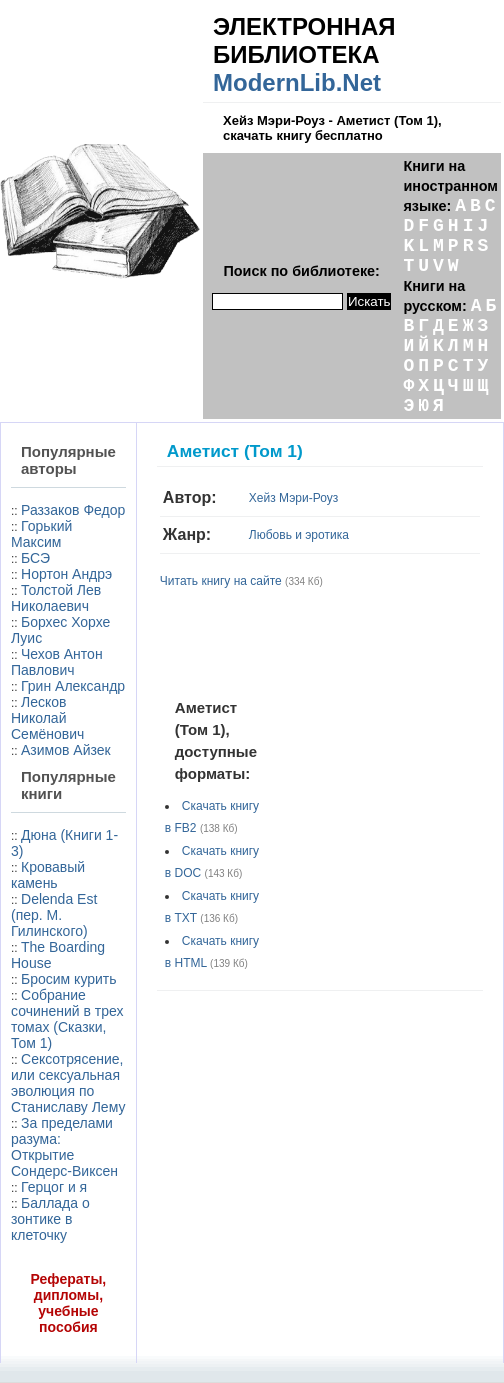 This screenshot has width=504, height=1383. Describe the element at coordinates (73, 510) in the screenshot. I see `Раззаков Федор` at that location.